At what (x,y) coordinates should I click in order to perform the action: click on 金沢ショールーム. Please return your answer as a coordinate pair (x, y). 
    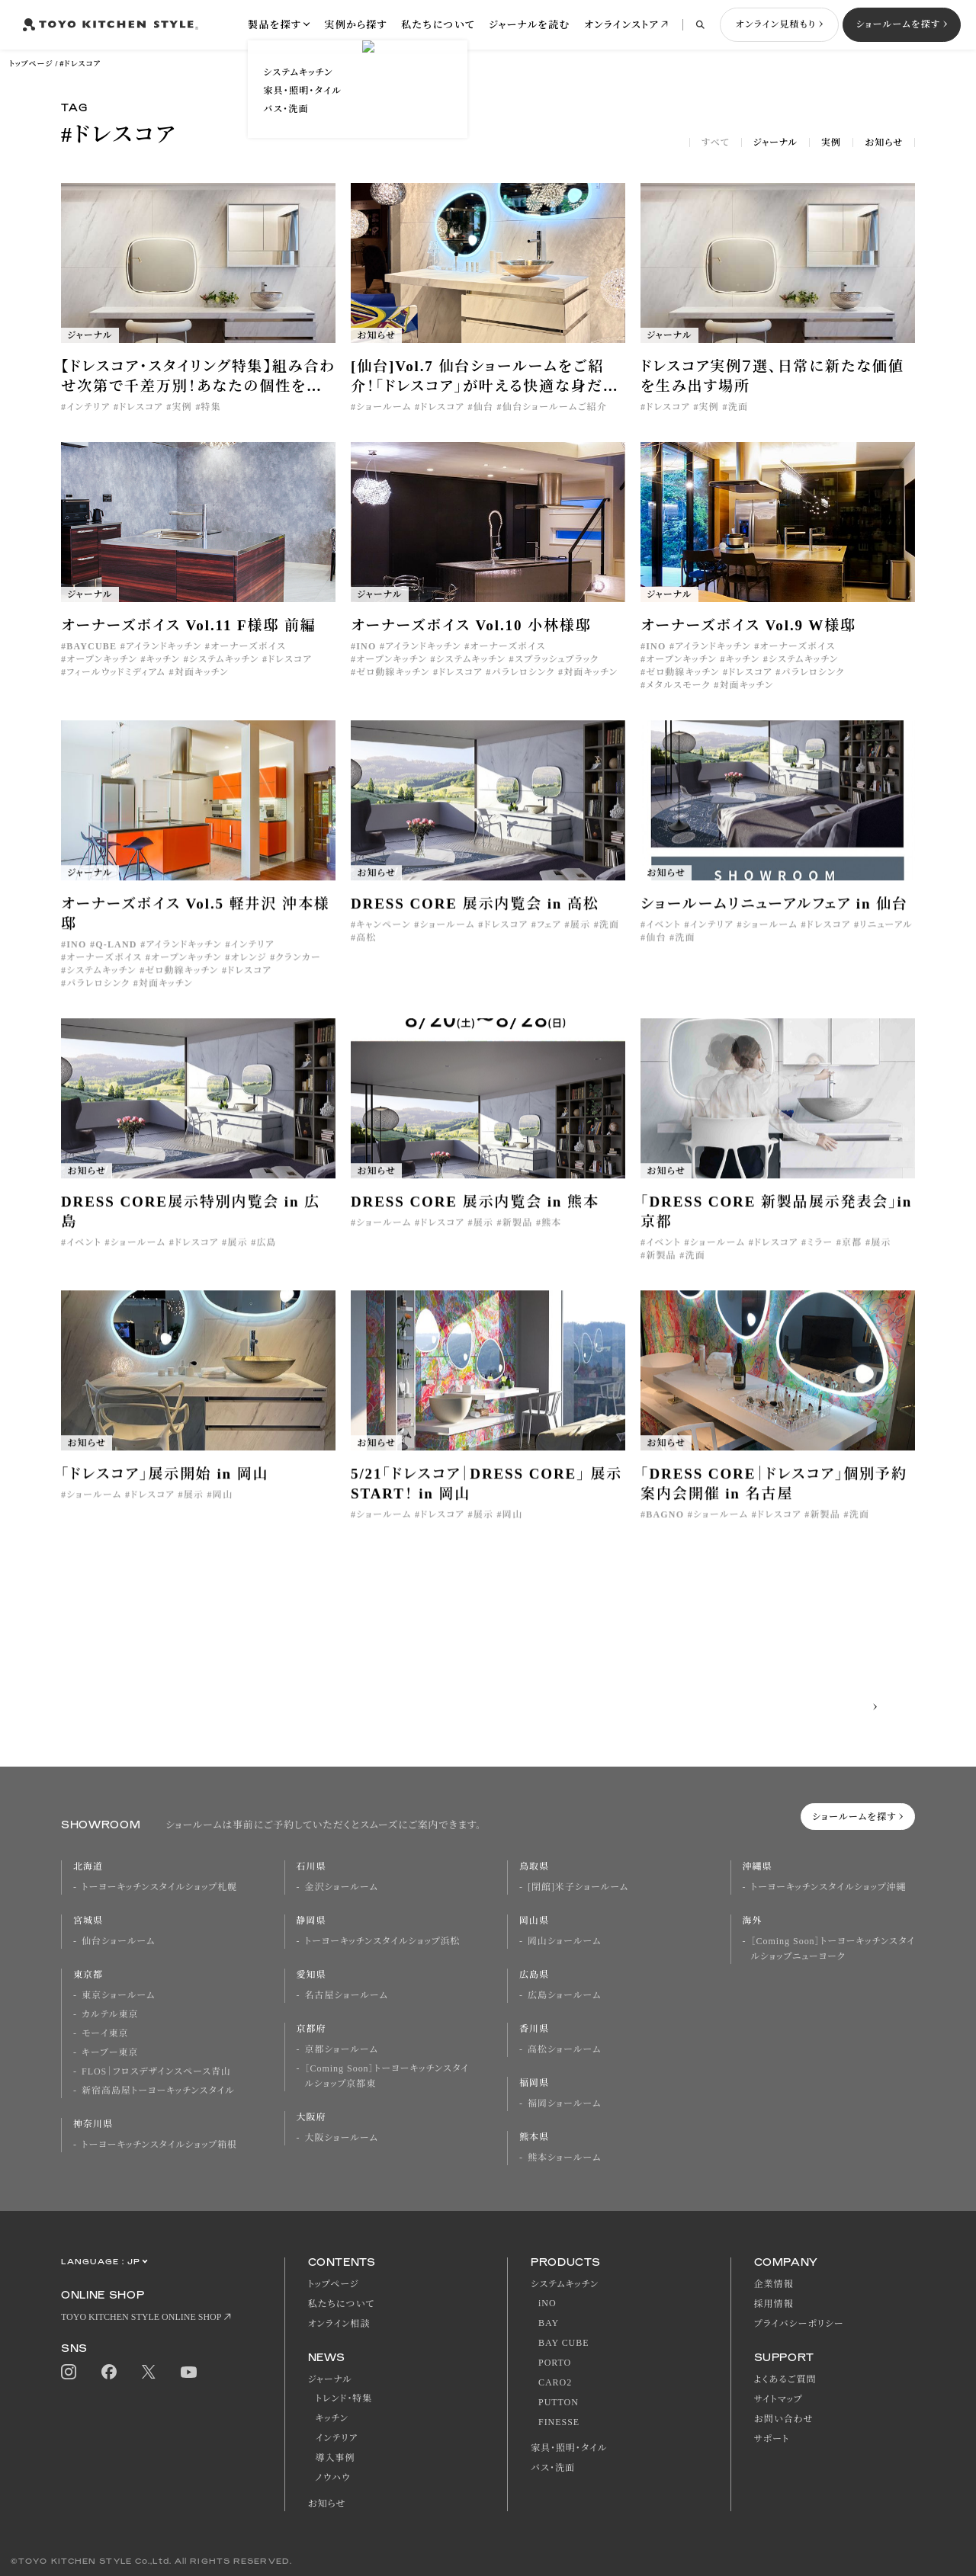
    Looking at the image, I should click on (341, 1887).